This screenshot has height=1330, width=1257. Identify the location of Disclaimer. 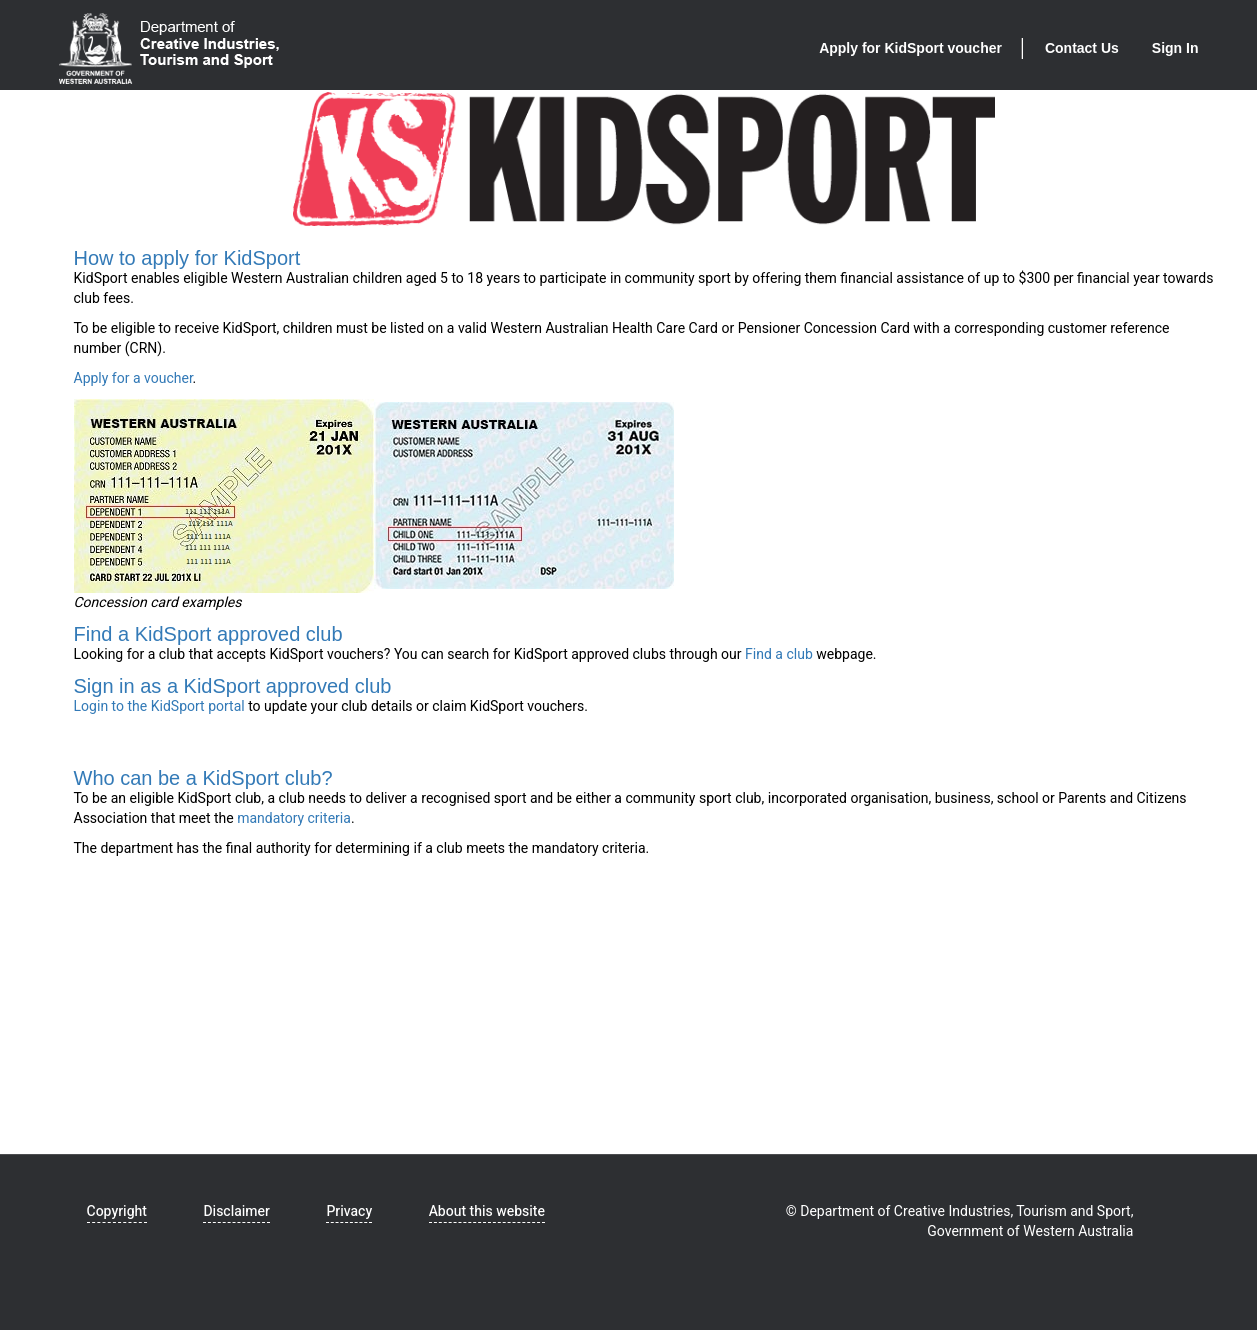
(236, 1211).